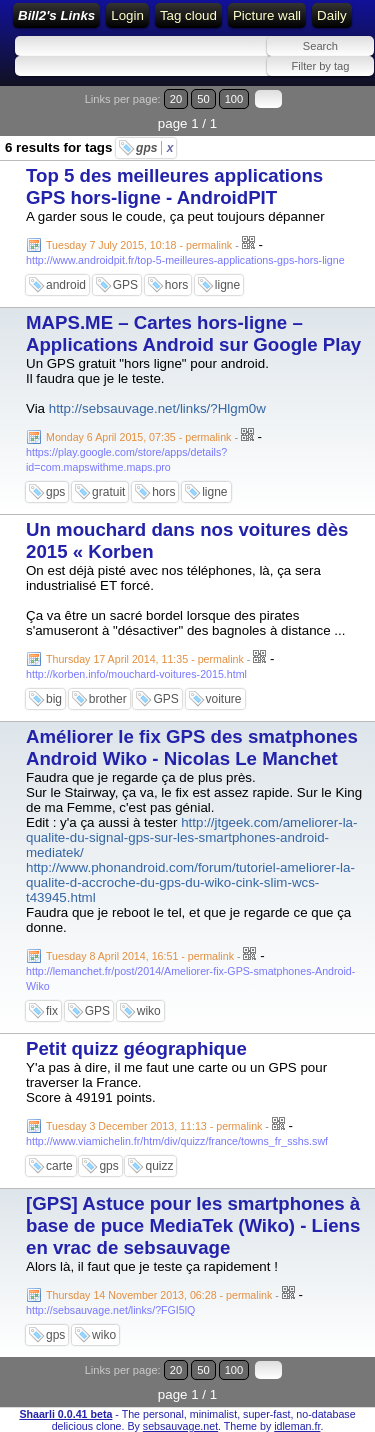 This screenshot has height=1432, width=375. What do you see at coordinates (332, 15) in the screenshot?
I see `Daily` at bounding box center [332, 15].